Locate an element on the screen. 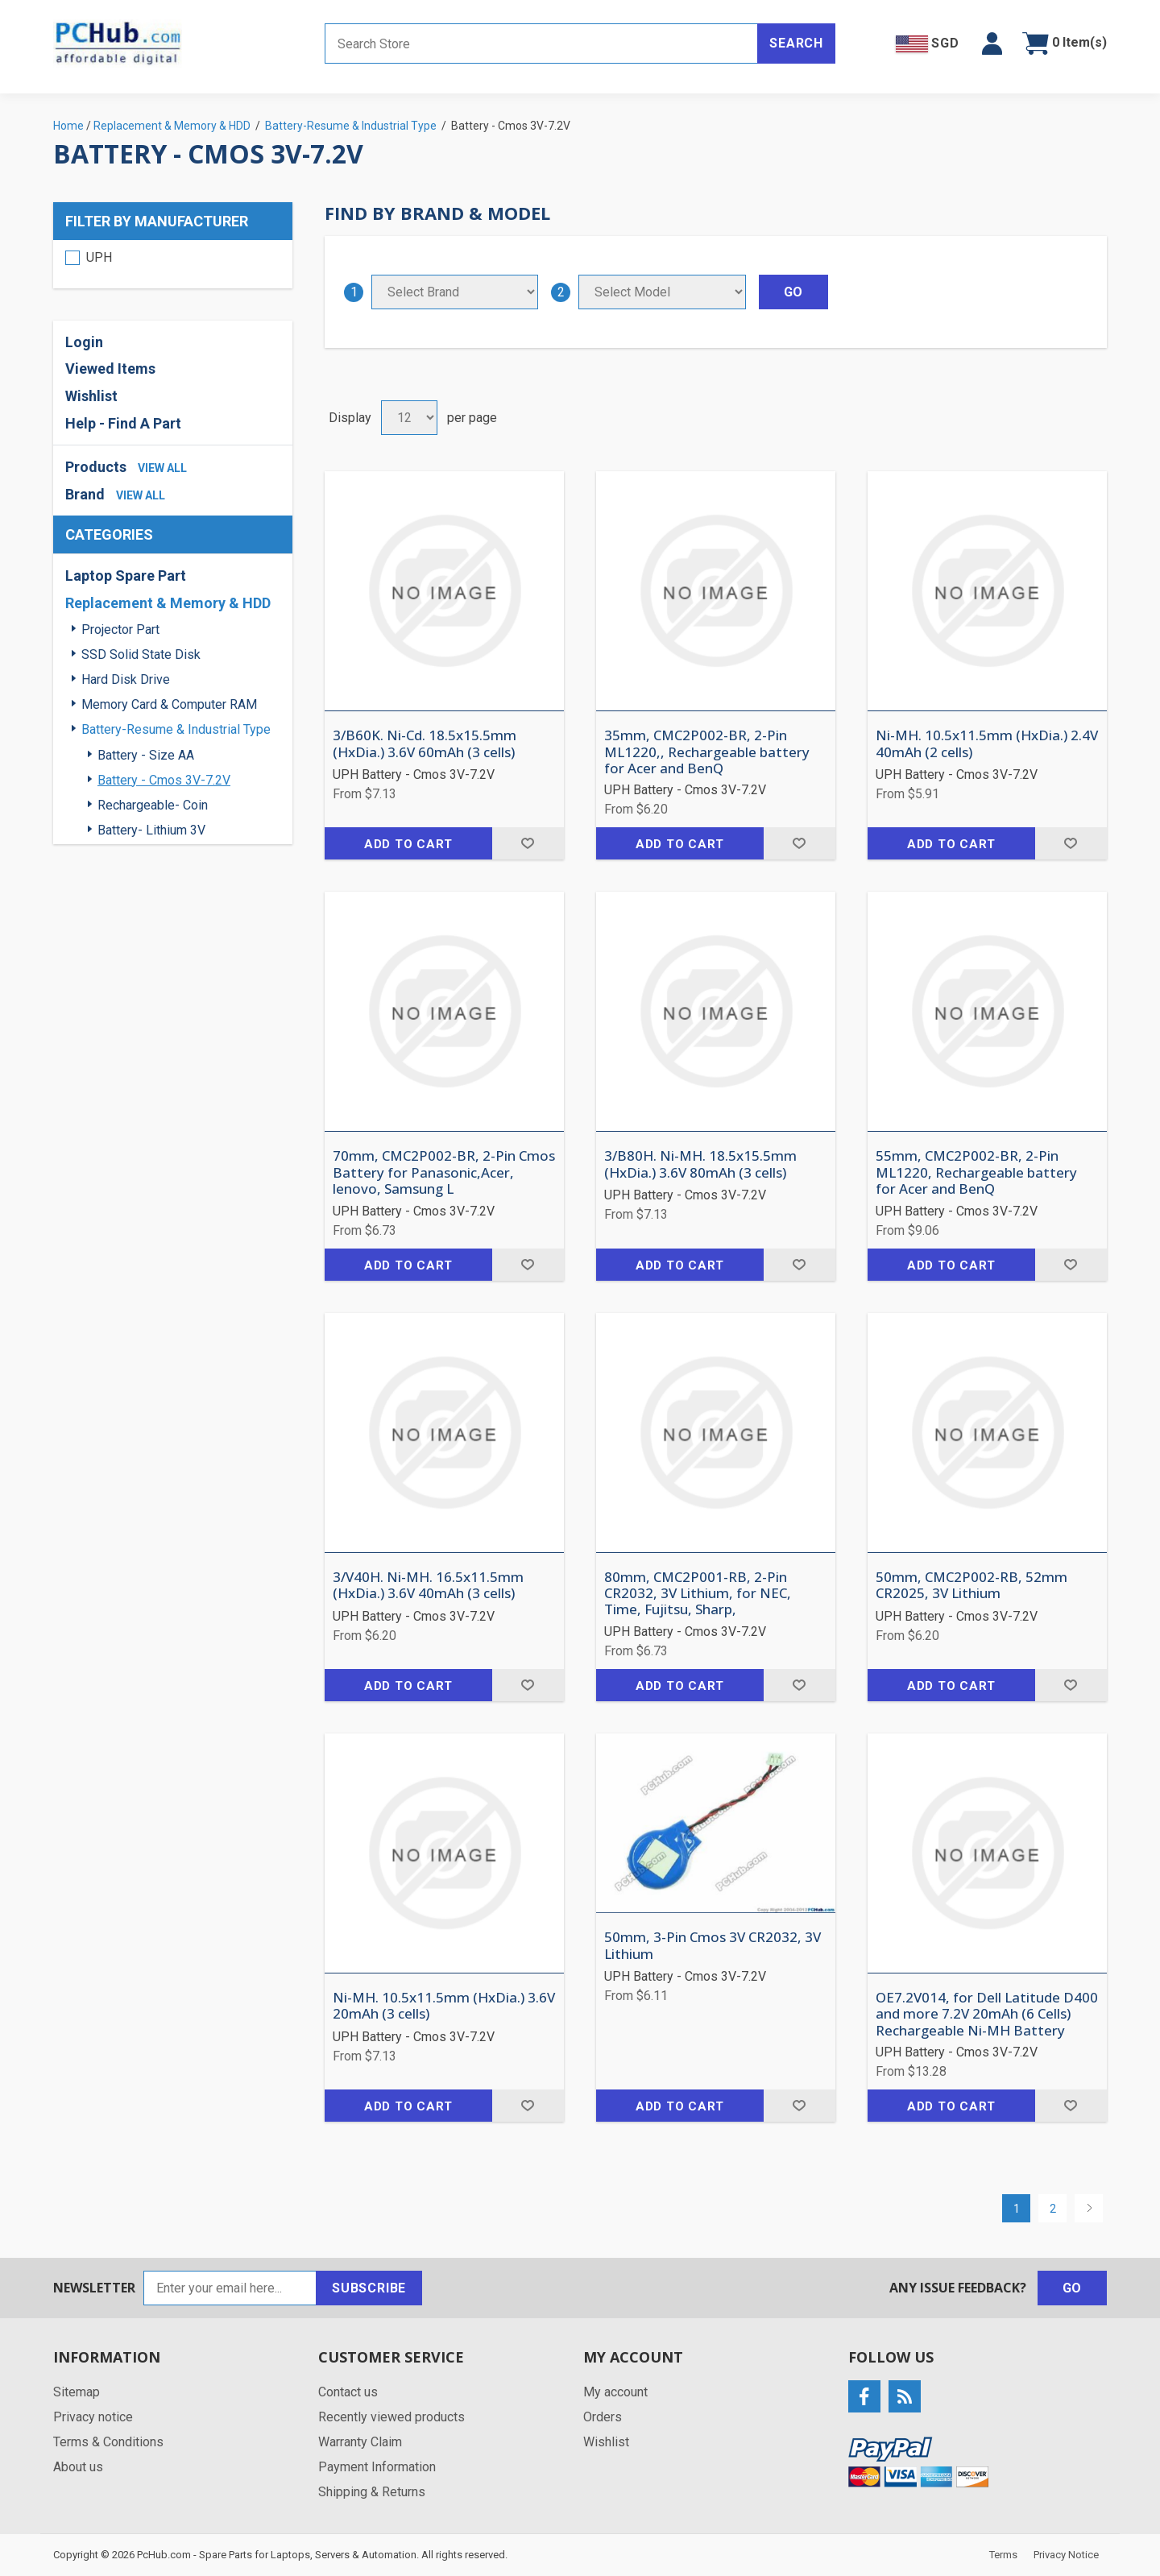 The height and width of the screenshot is (2576, 1160). 35mm, CMC2P002-BR, 2-Pin ML1220,, Rechargeable battery for Acer and BenQ is located at coordinates (707, 752).